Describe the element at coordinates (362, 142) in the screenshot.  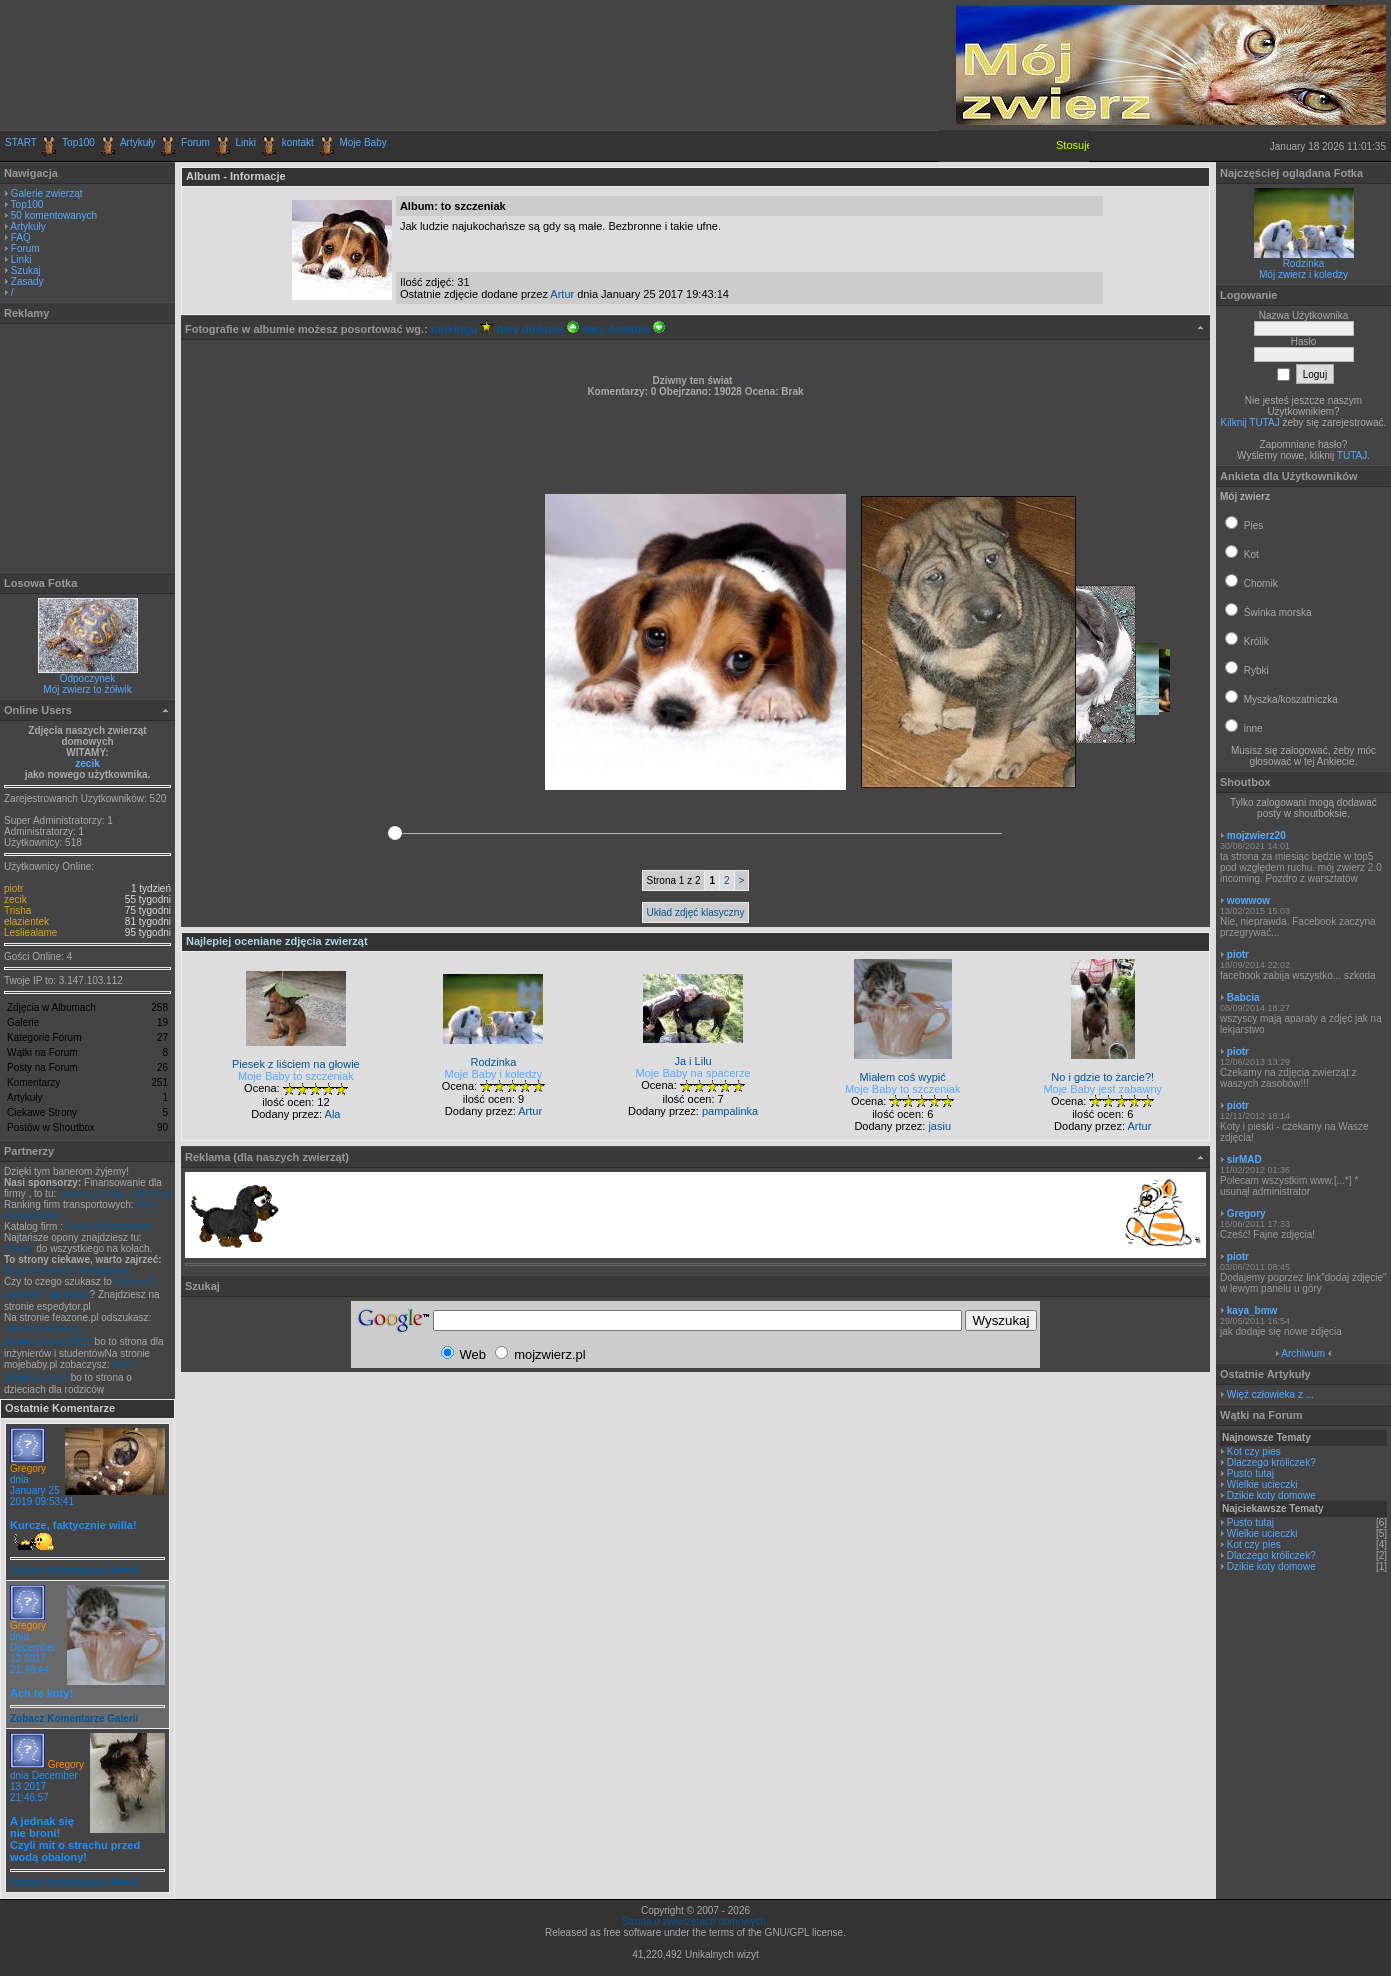
I see `Moje Baby` at that location.